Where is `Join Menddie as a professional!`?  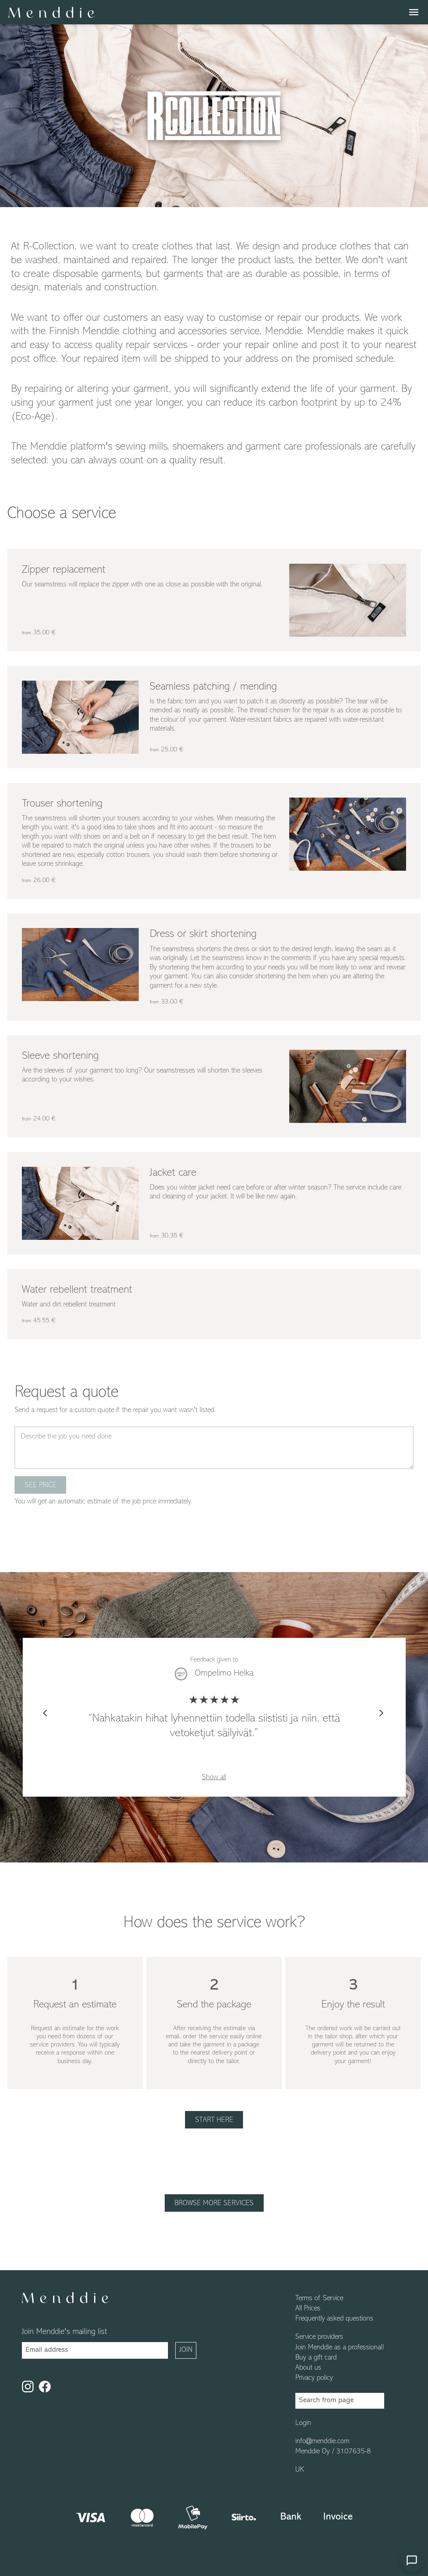
Join Menddie as a professional! is located at coordinates (339, 2347).